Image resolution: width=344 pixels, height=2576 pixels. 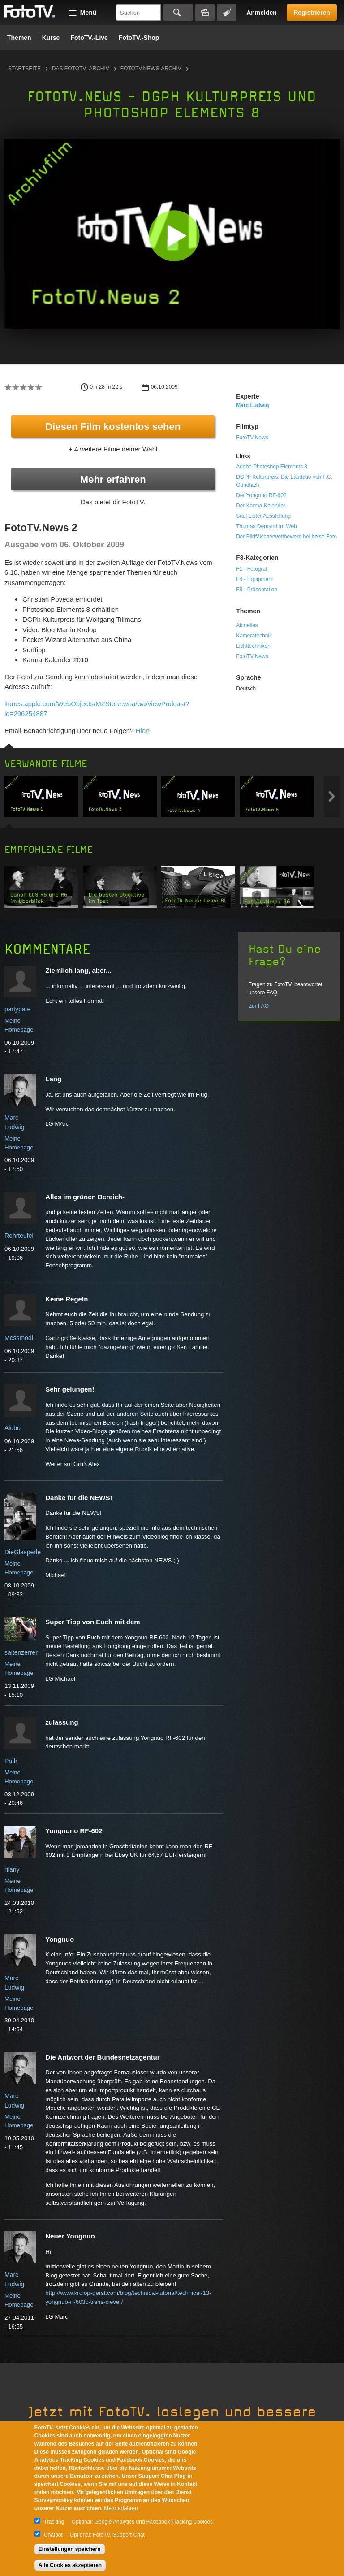 What do you see at coordinates (51, 37) in the screenshot?
I see `Kurse` at bounding box center [51, 37].